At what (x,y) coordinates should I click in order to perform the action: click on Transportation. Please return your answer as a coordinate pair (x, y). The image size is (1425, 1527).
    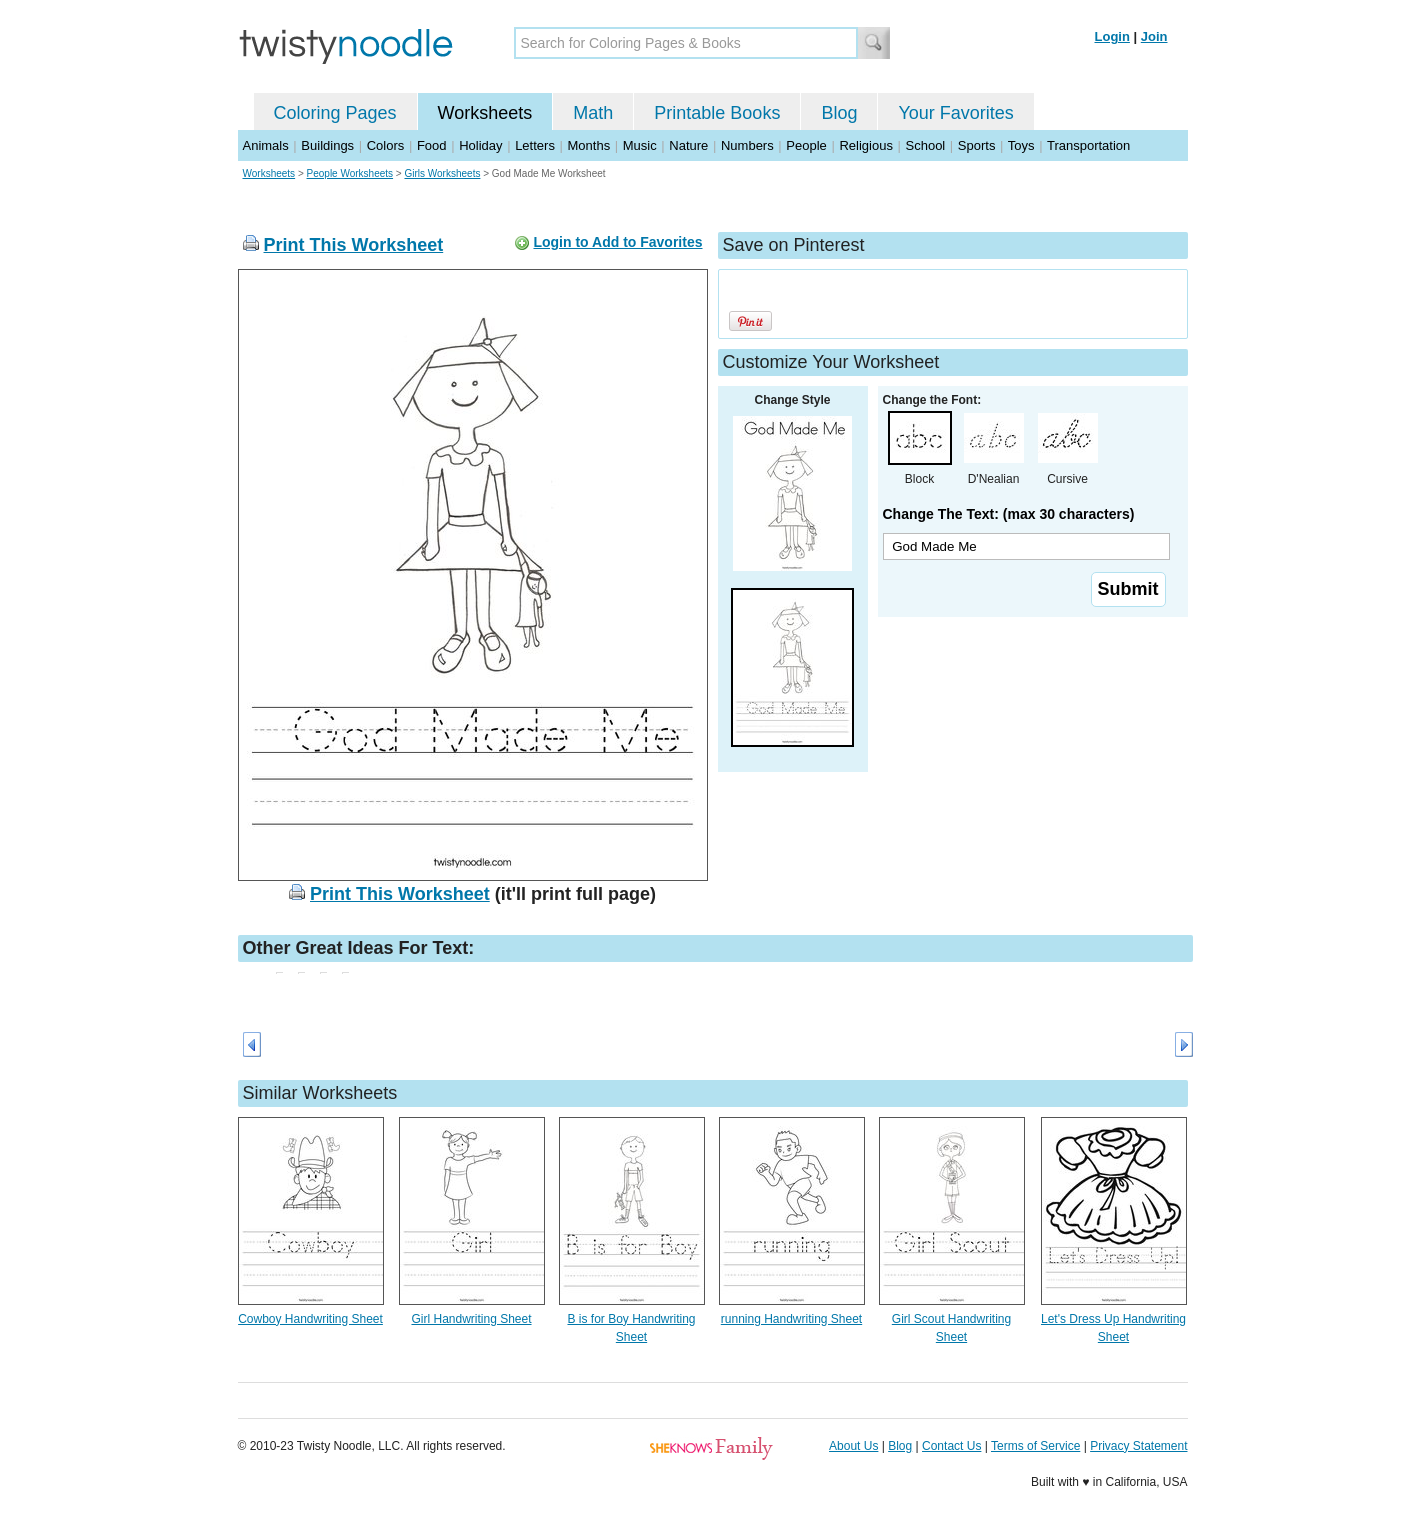
    Looking at the image, I should click on (1088, 145).